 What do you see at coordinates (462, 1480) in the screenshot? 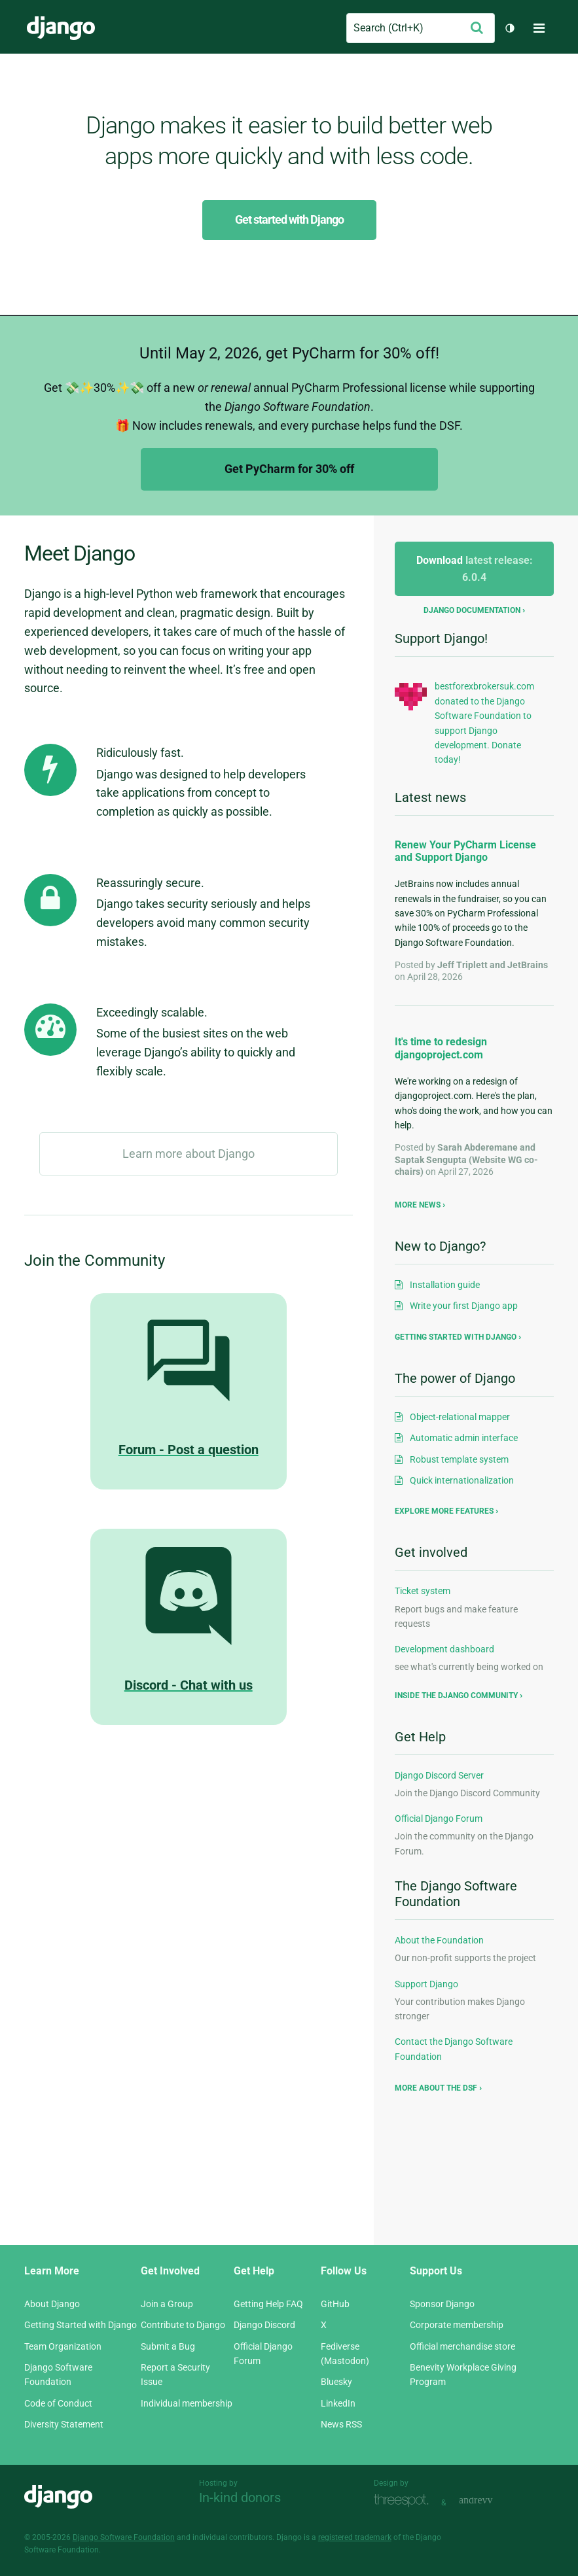
I see `Quick internationalization` at bounding box center [462, 1480].